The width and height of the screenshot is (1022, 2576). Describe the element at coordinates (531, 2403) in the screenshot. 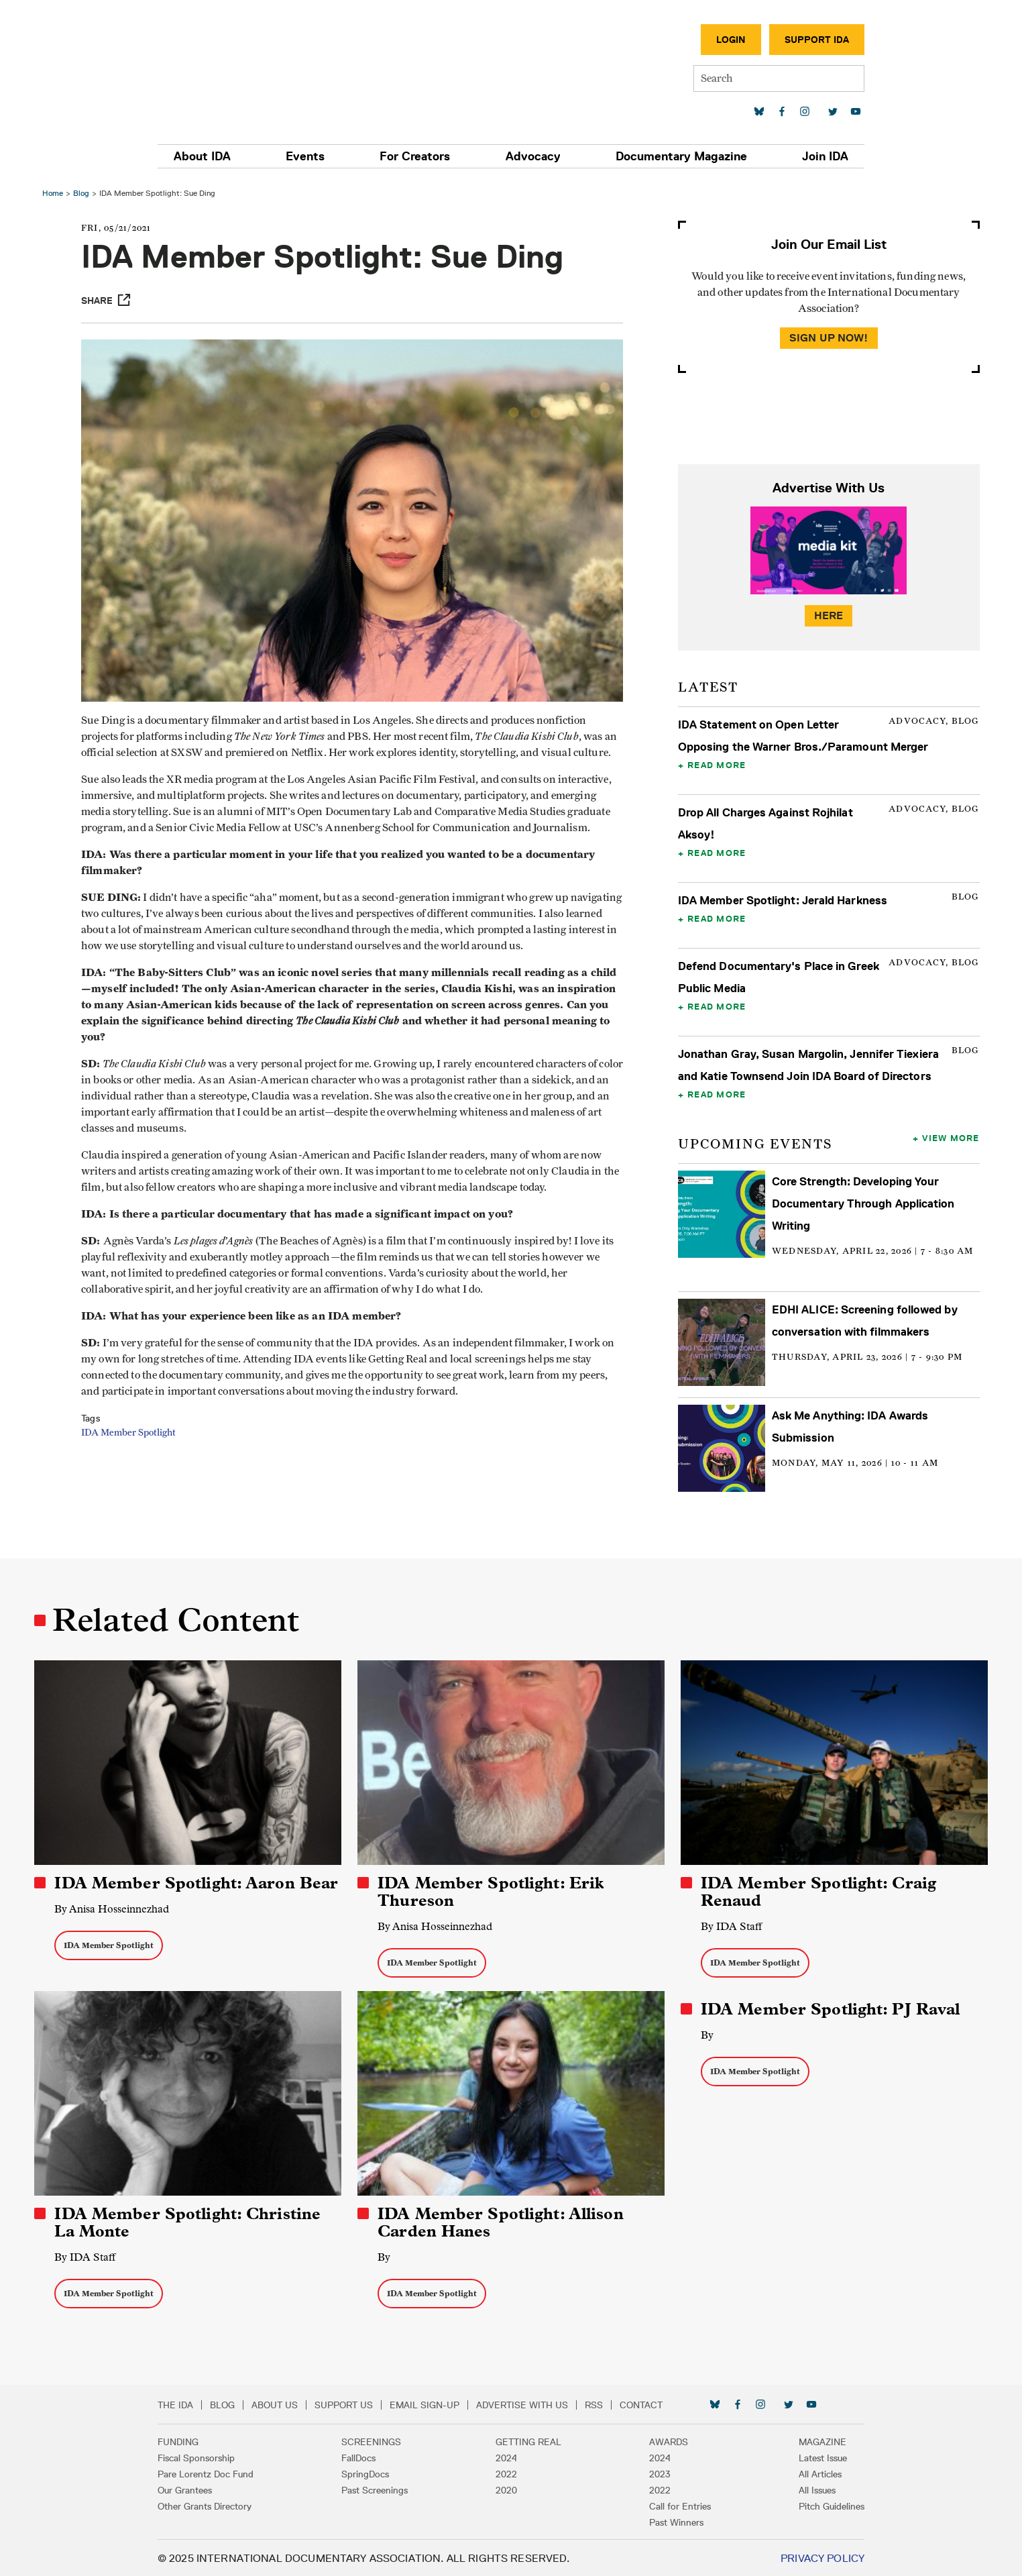

I see `Advertise with Us` at that location.